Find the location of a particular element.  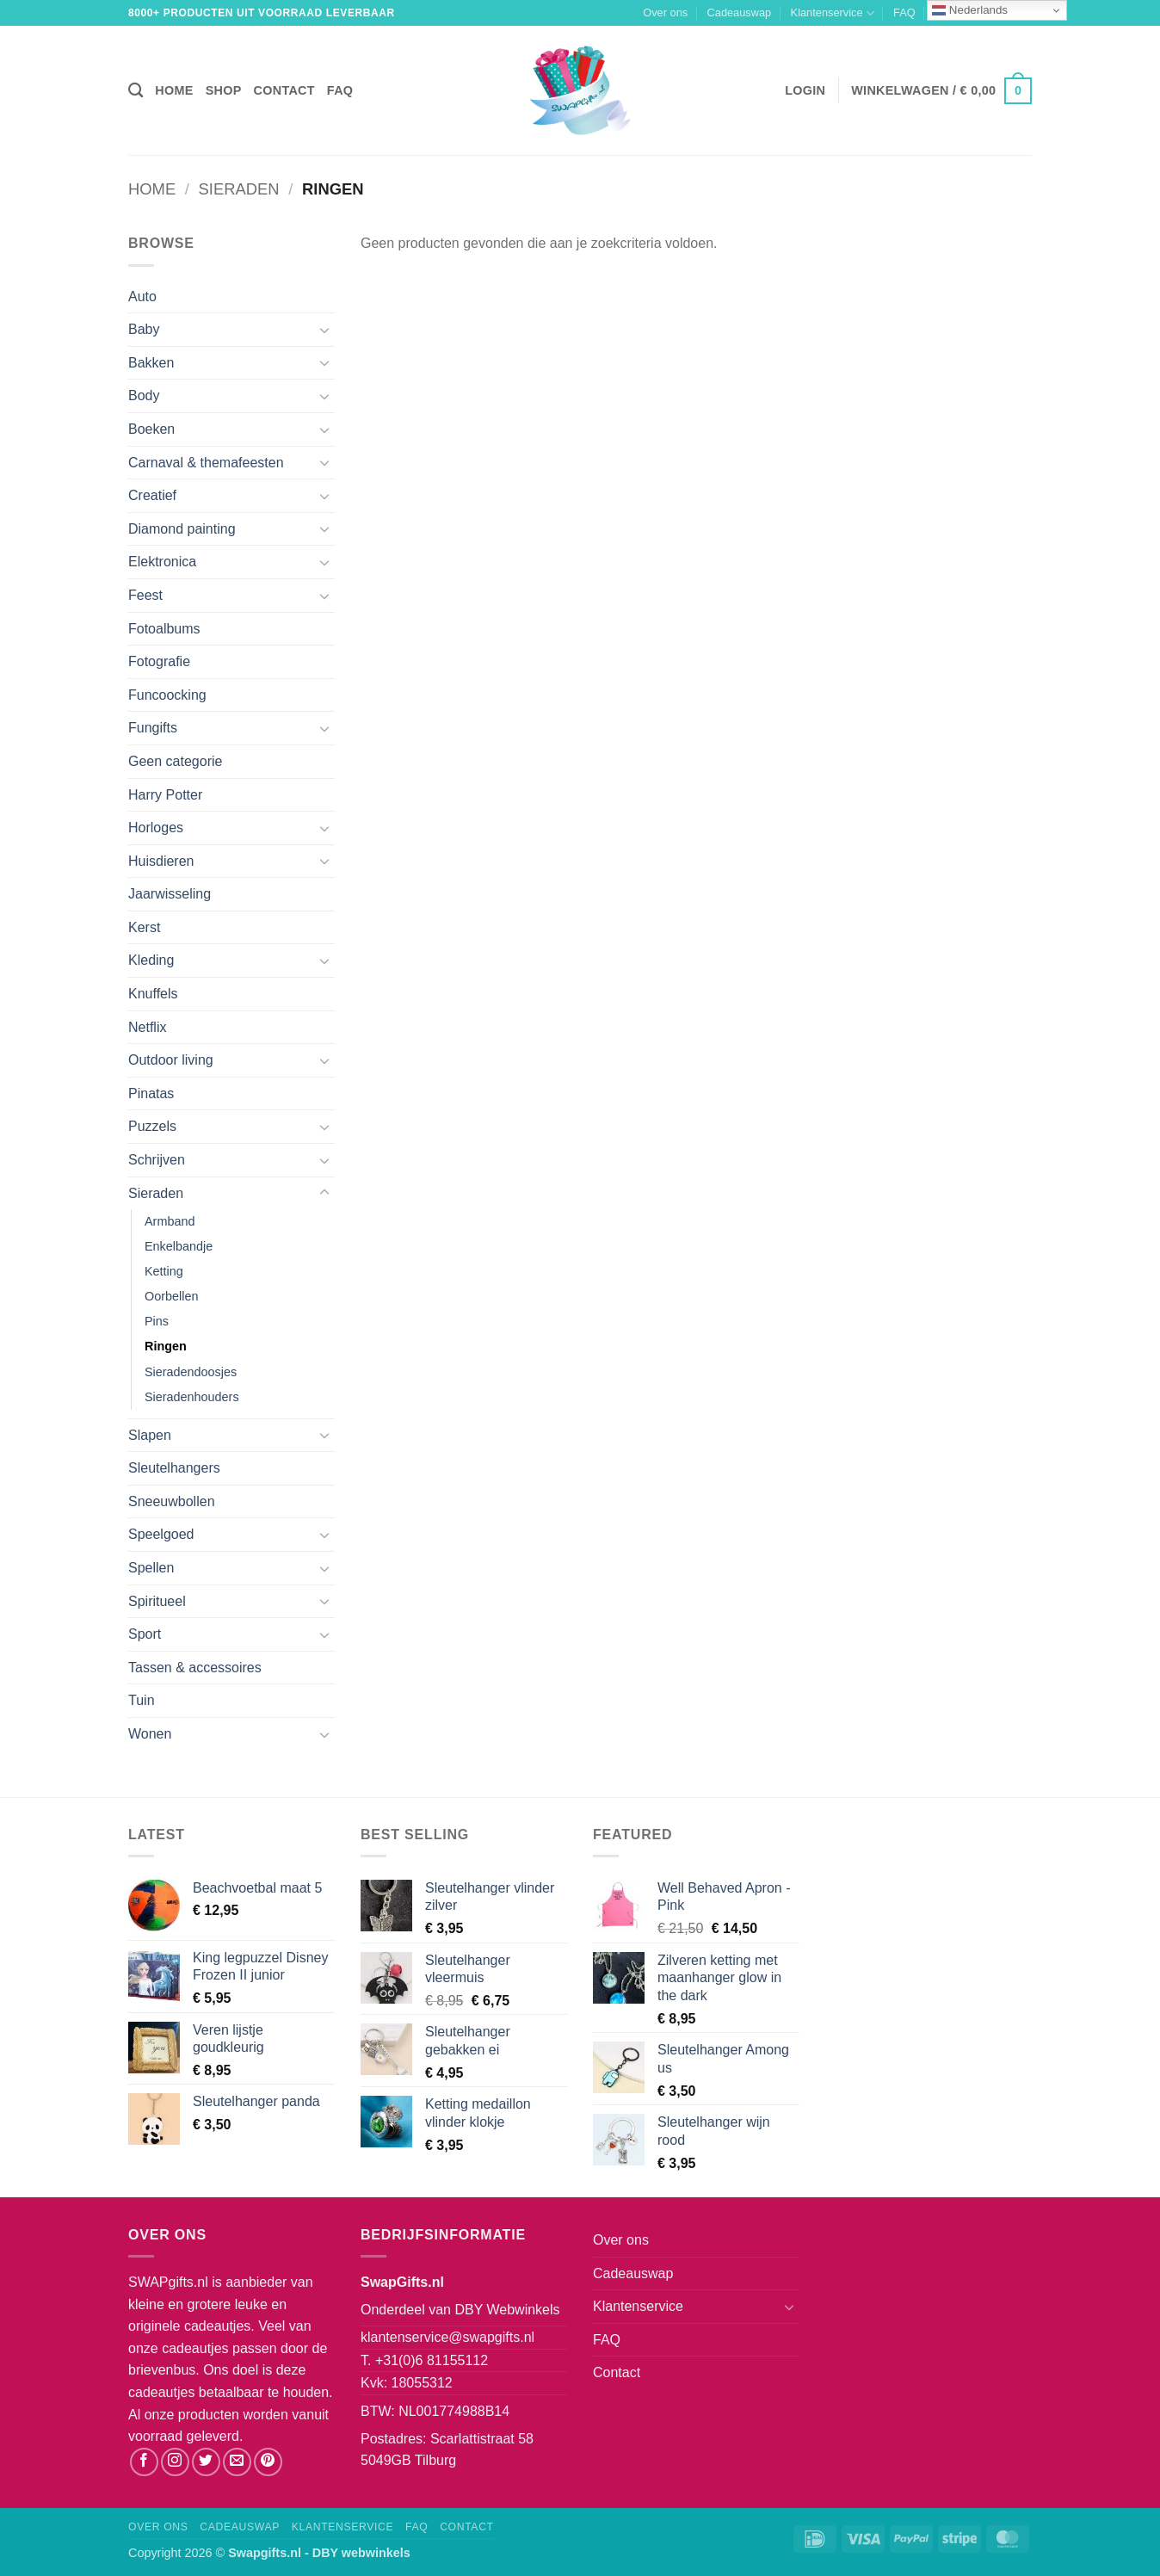

Diamond painting is located at coordinates (182, 529).